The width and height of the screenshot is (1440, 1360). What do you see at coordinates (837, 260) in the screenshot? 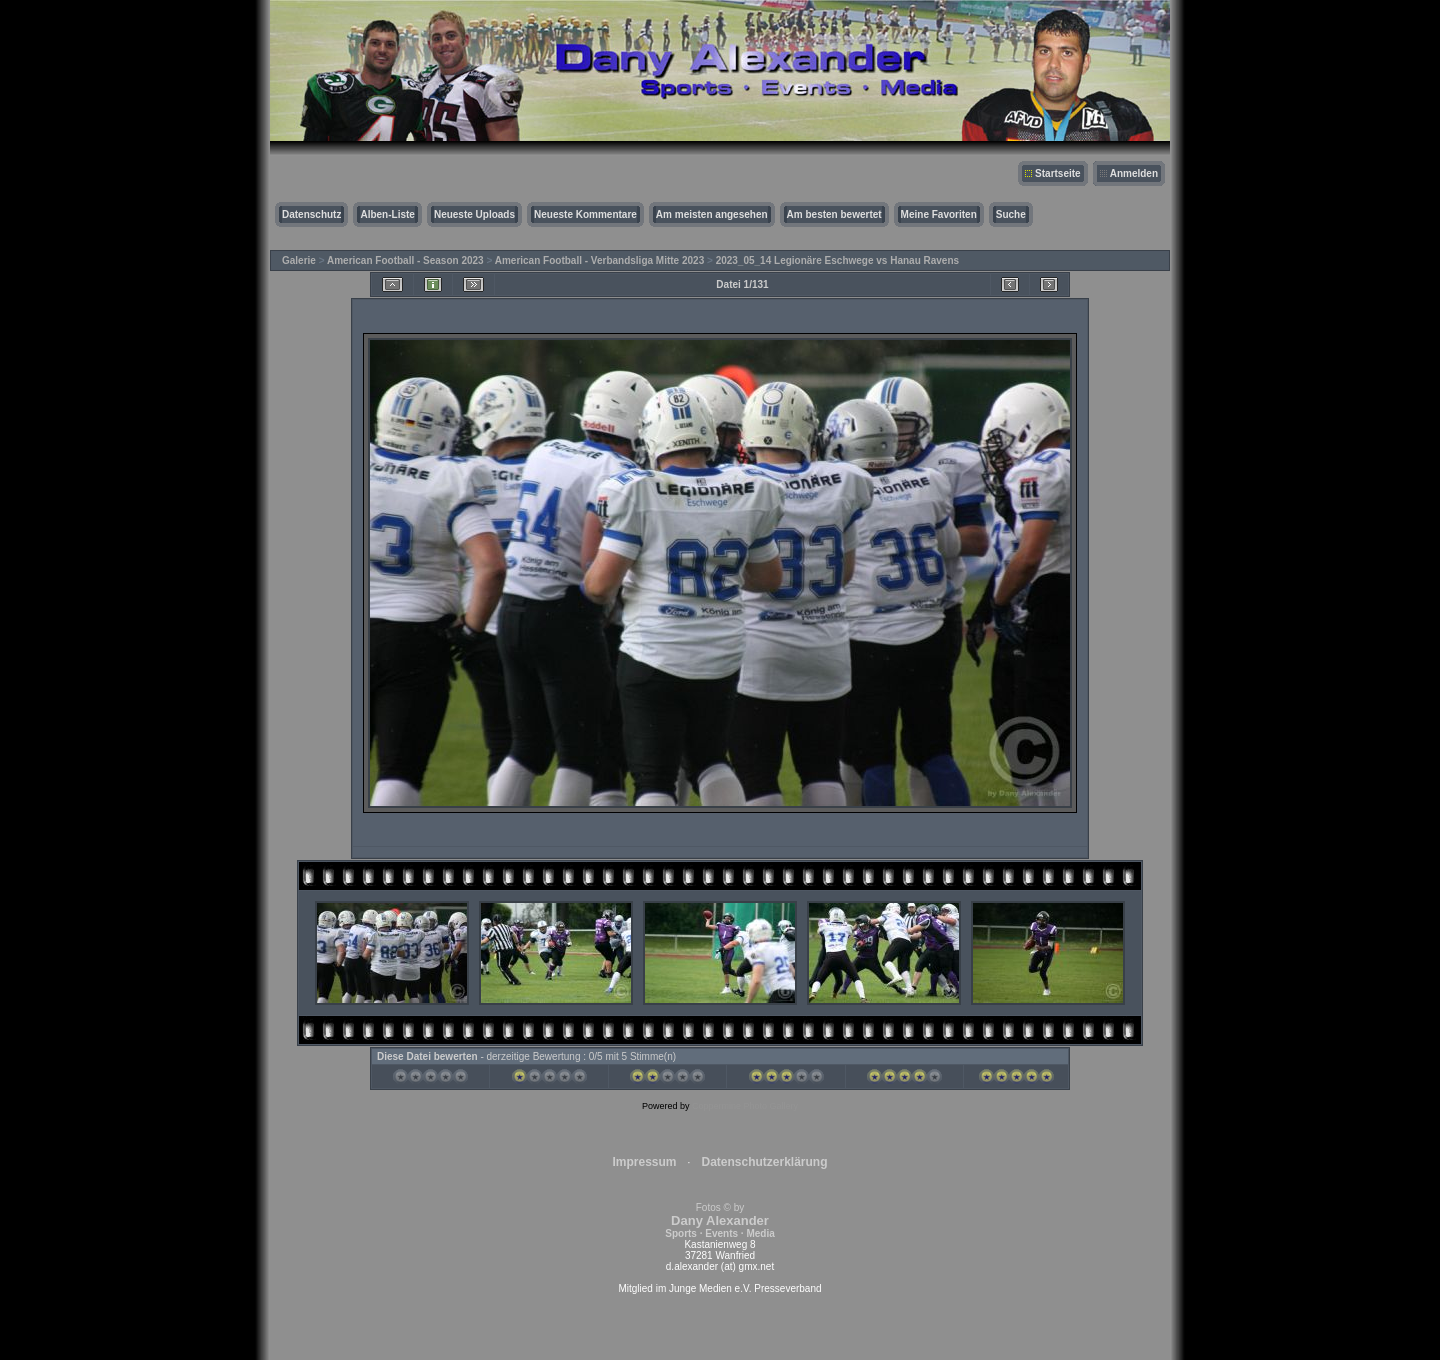
I see `2023_05_14 Legionäre Eschwege vs Hanau Ravens` at bounding box center [837, 260].